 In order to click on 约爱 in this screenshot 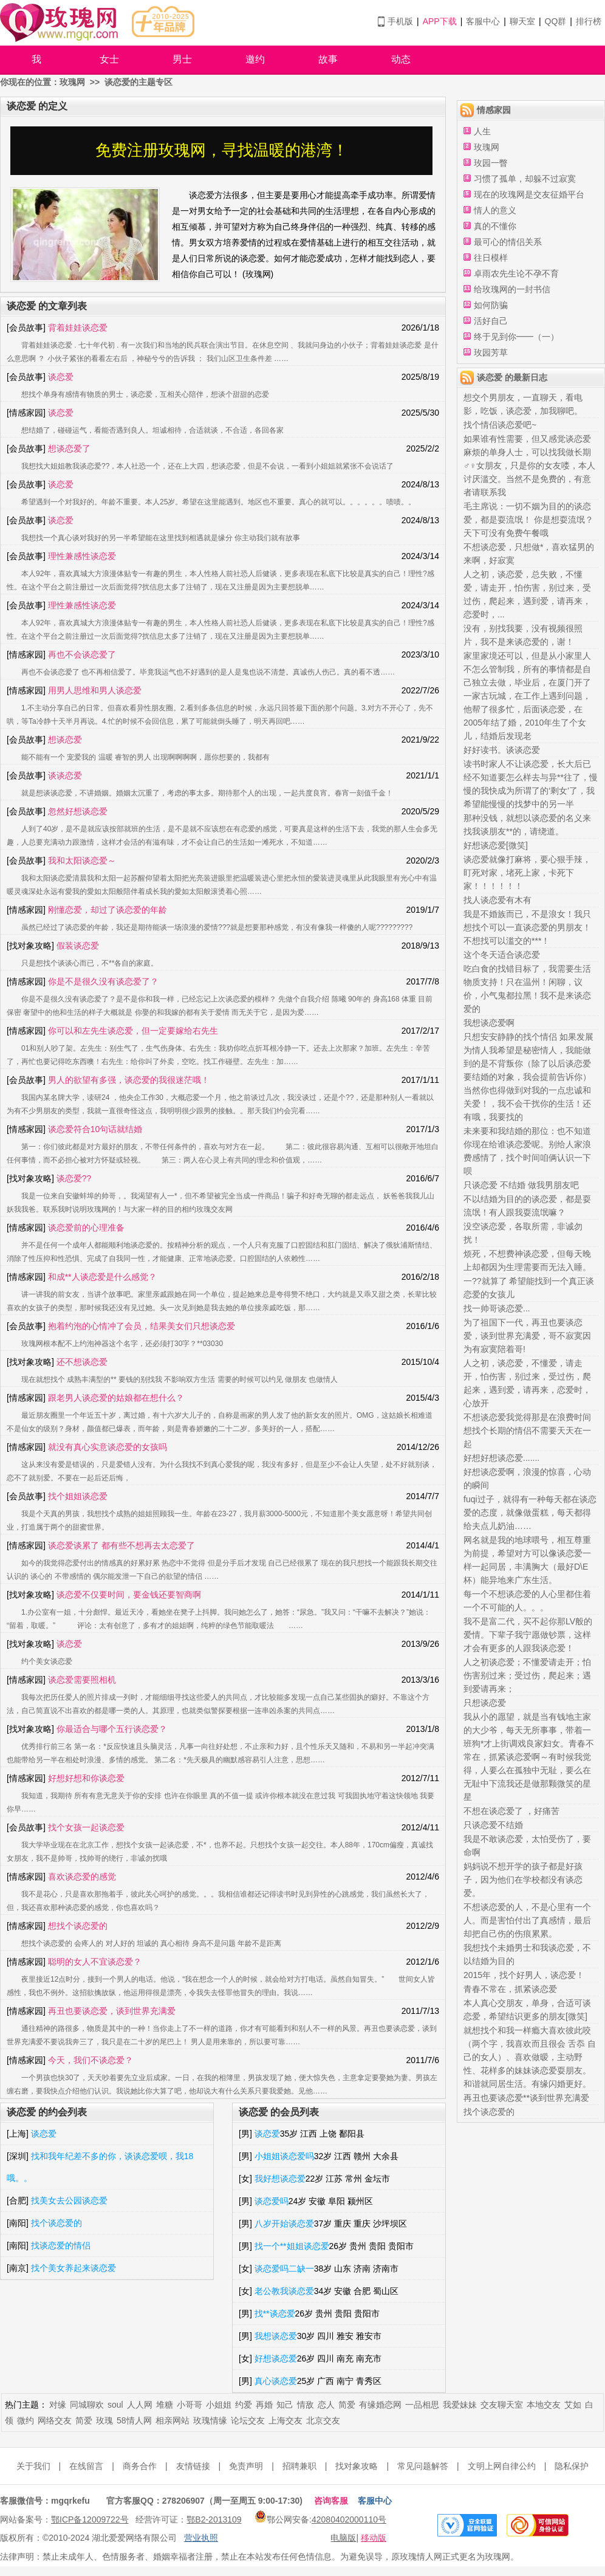, I will do `click(243, 2404)`.